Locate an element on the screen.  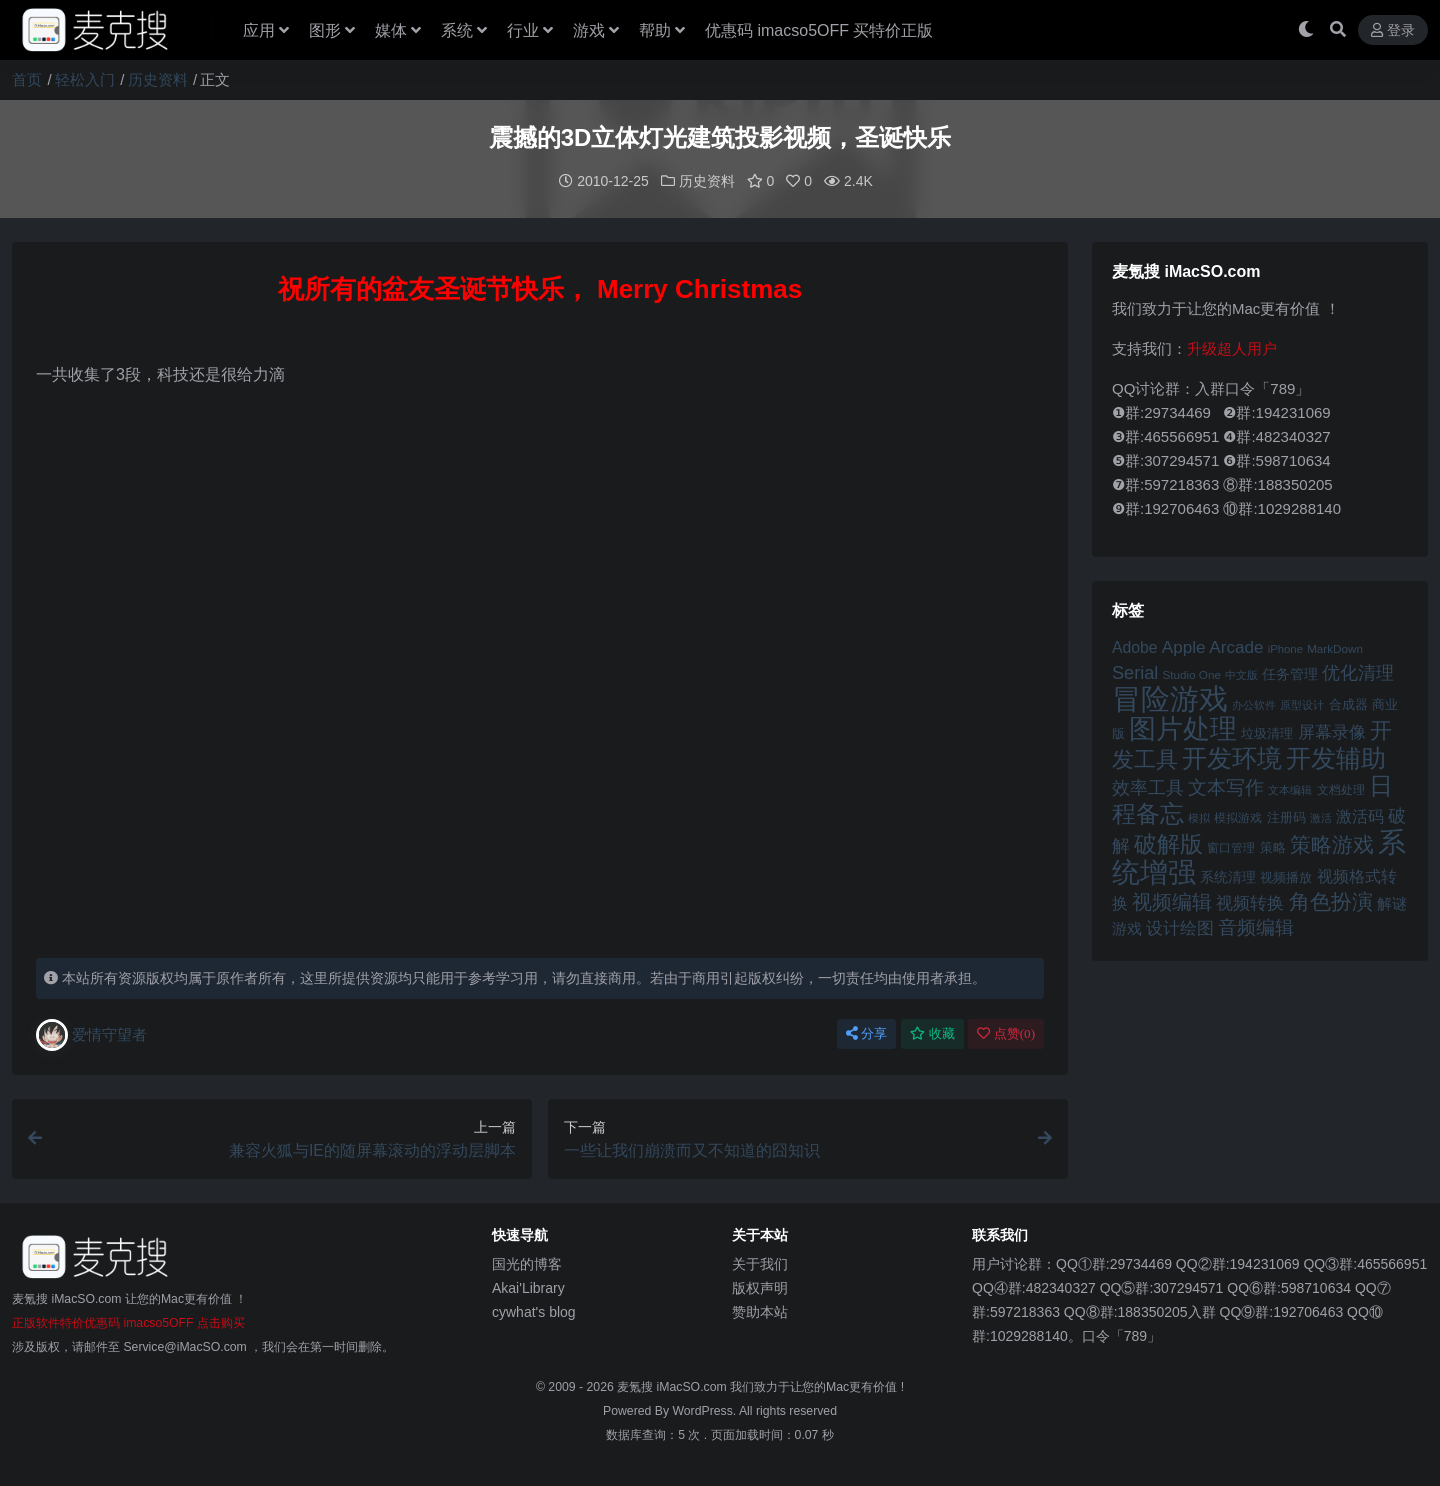
首页 is located at coordinates (27, 79).